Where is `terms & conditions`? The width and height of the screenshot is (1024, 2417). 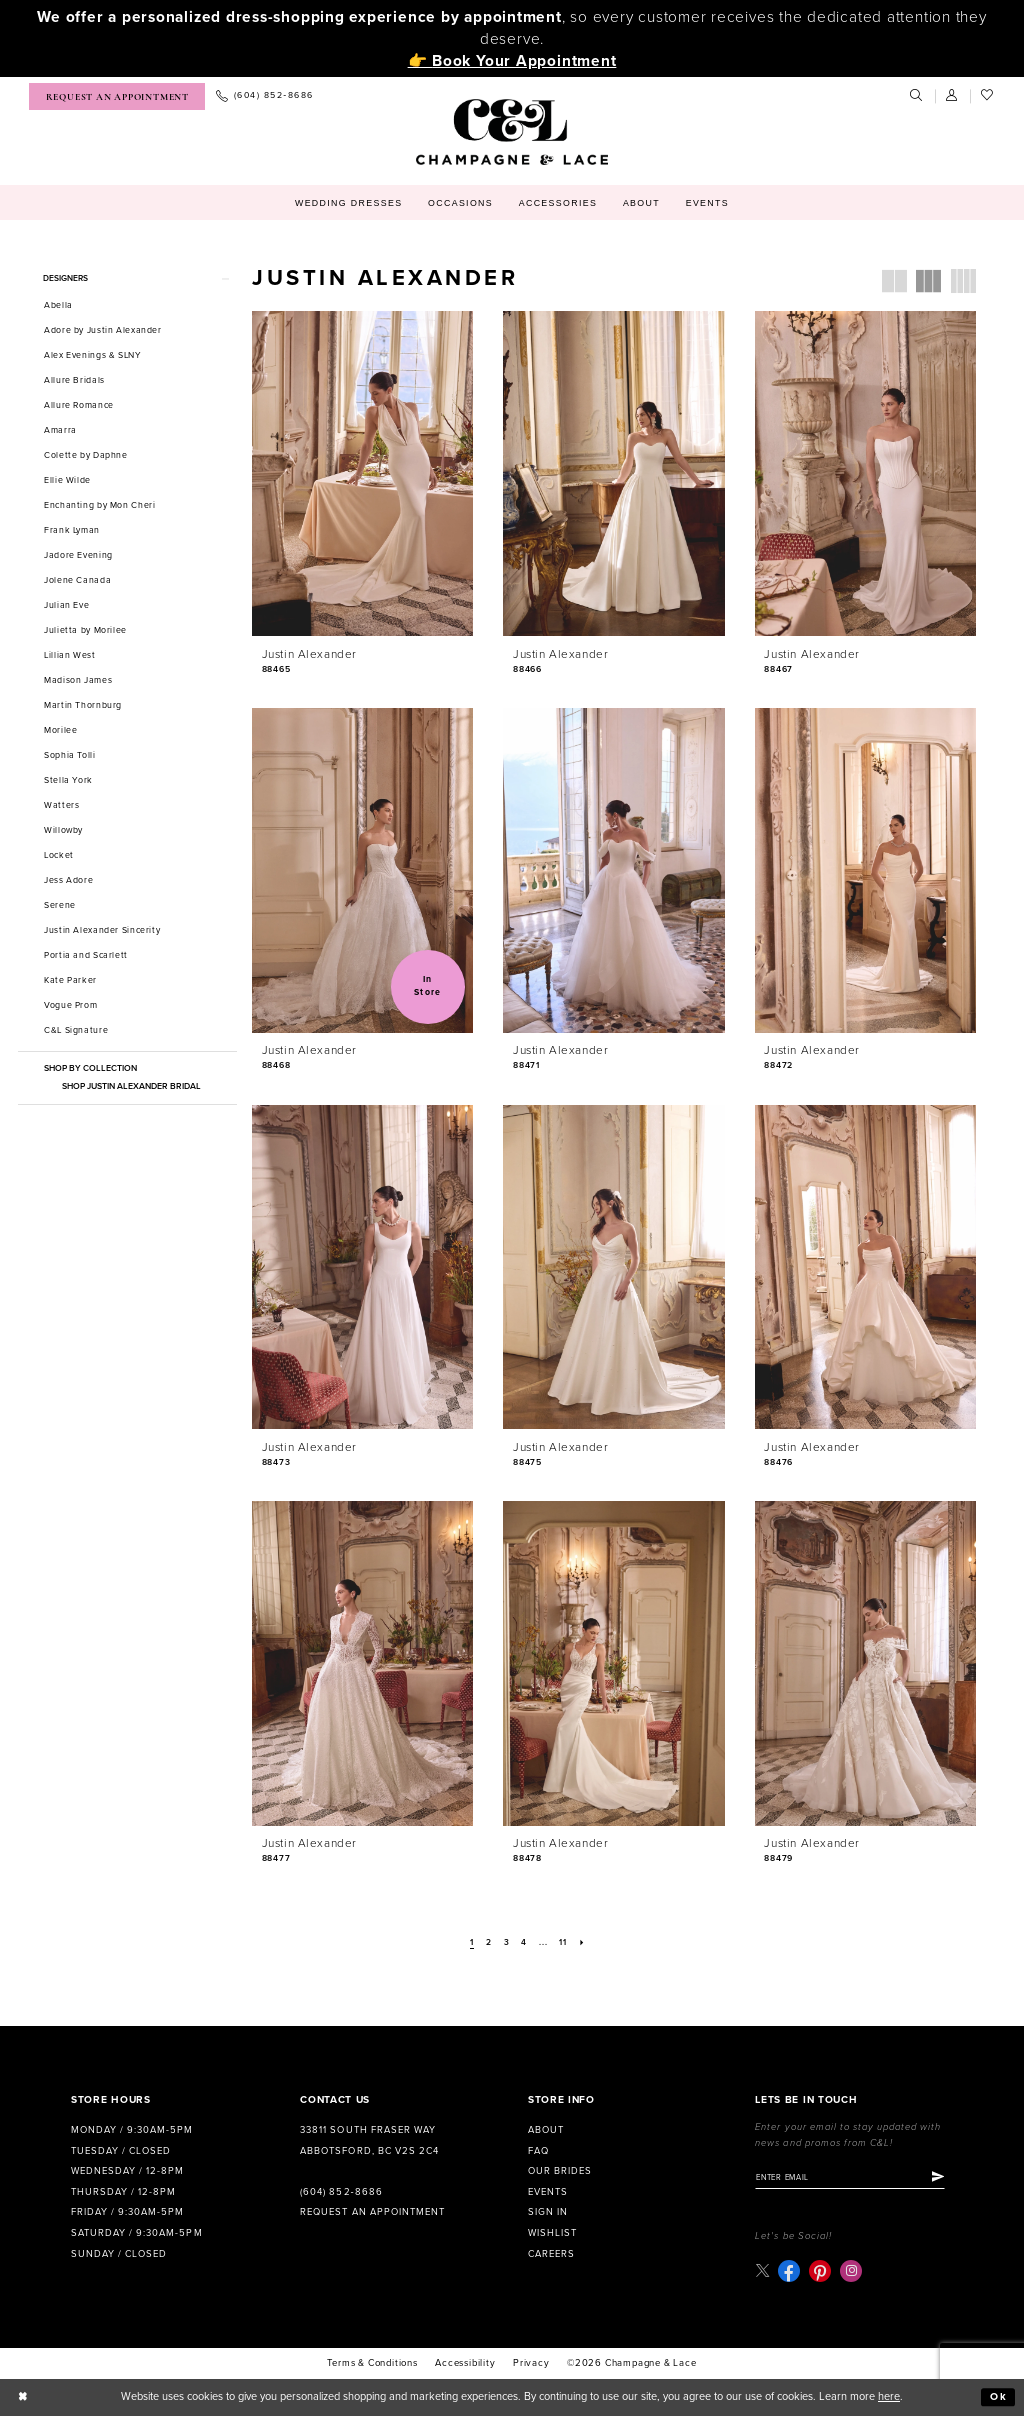
terms & conditions is located at coordinates (372, 2364).